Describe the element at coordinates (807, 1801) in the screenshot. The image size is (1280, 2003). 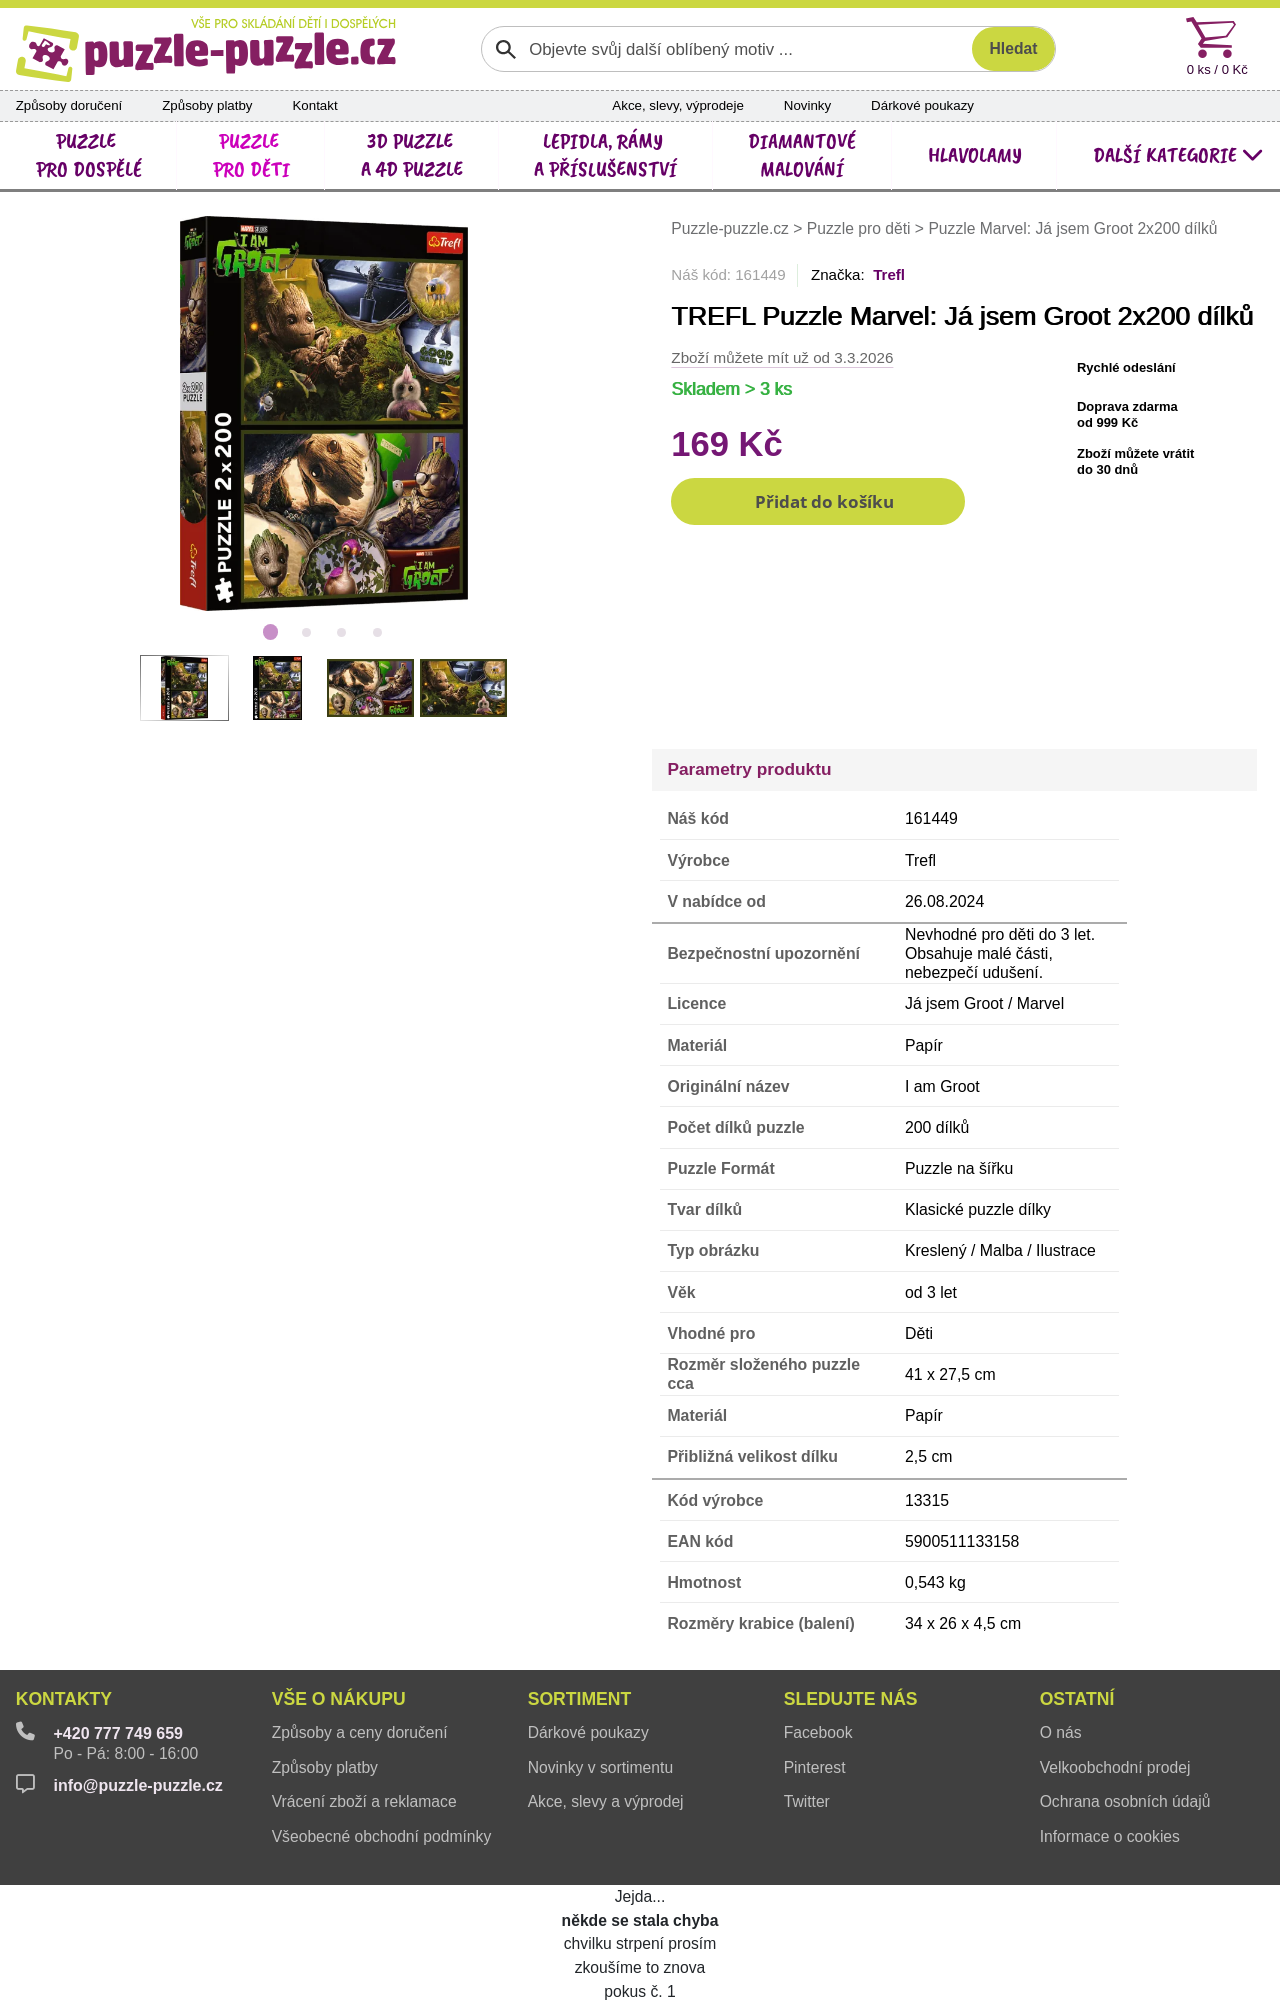
I see `Twitter` at that location.